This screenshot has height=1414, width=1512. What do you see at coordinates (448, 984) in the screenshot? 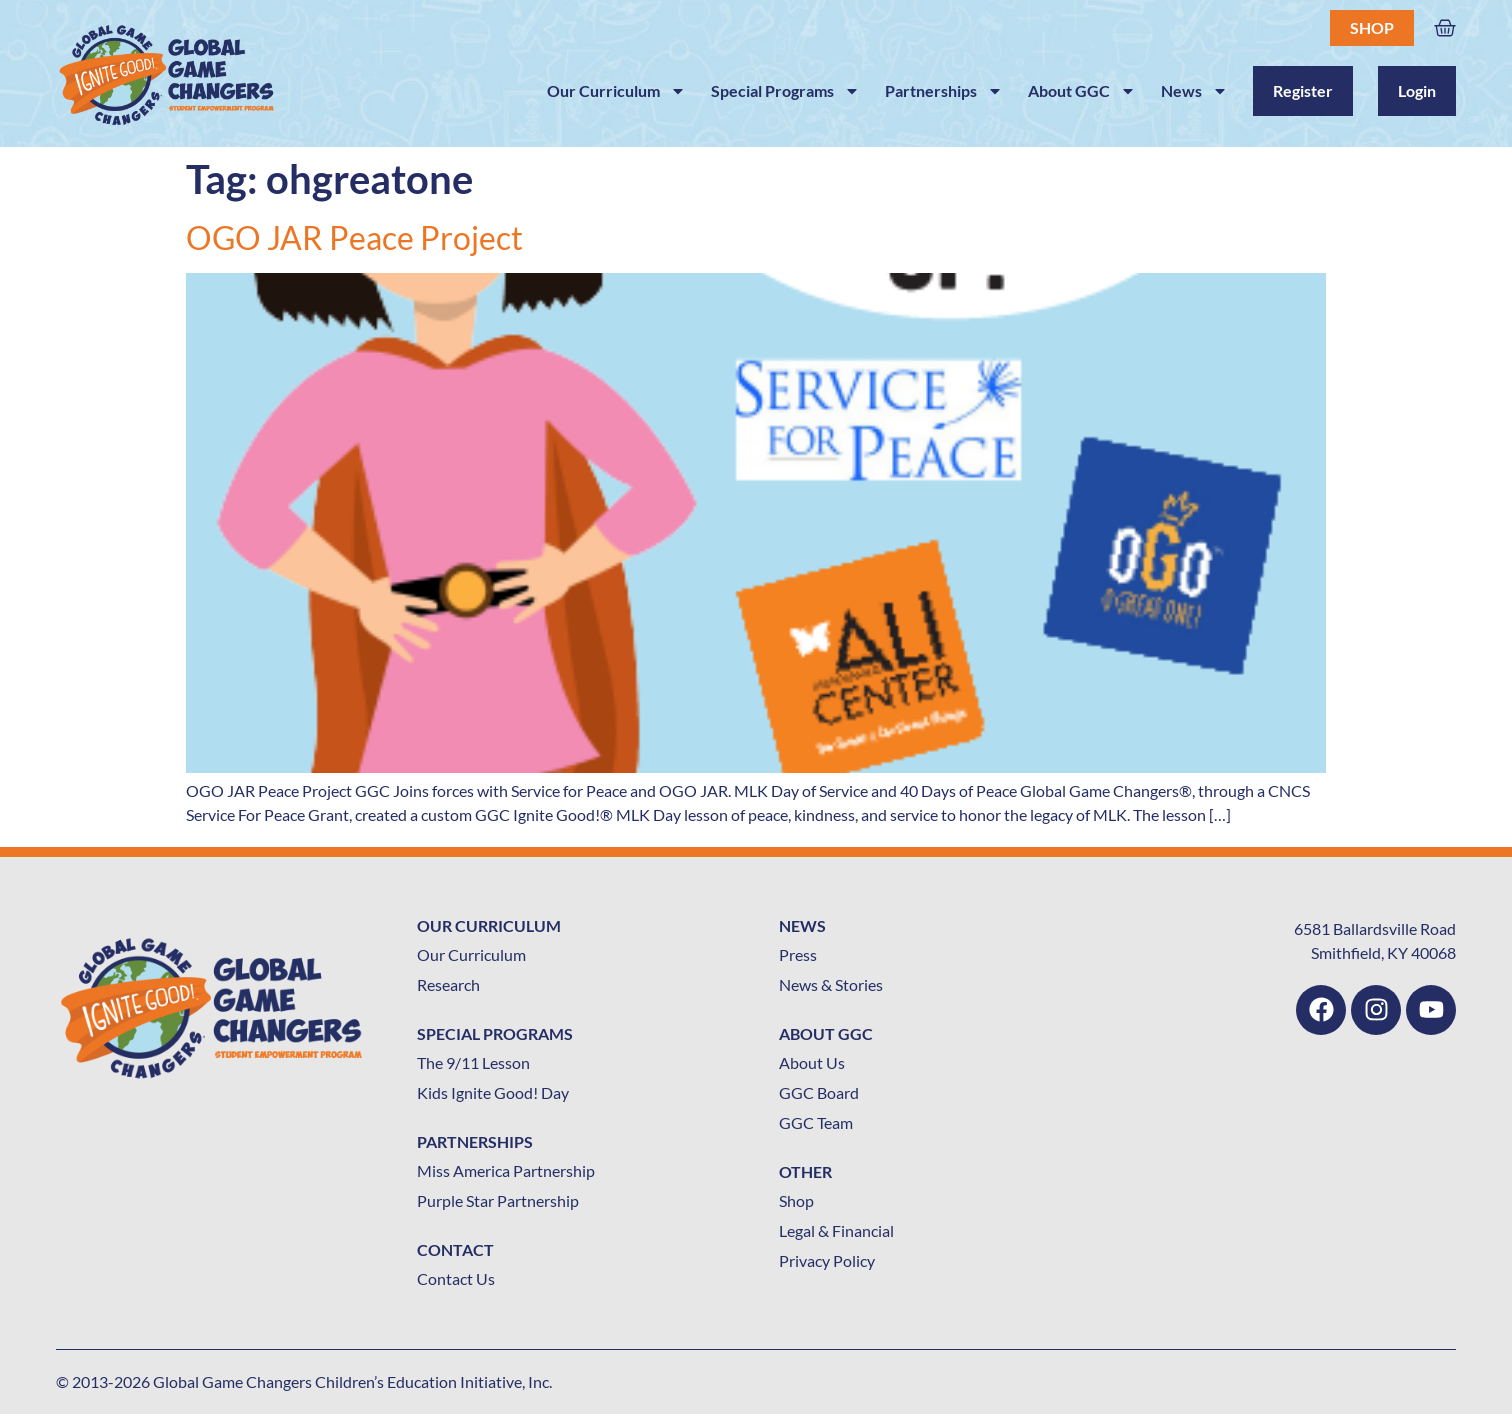
I see `Research` at bounding box center [448, 984].